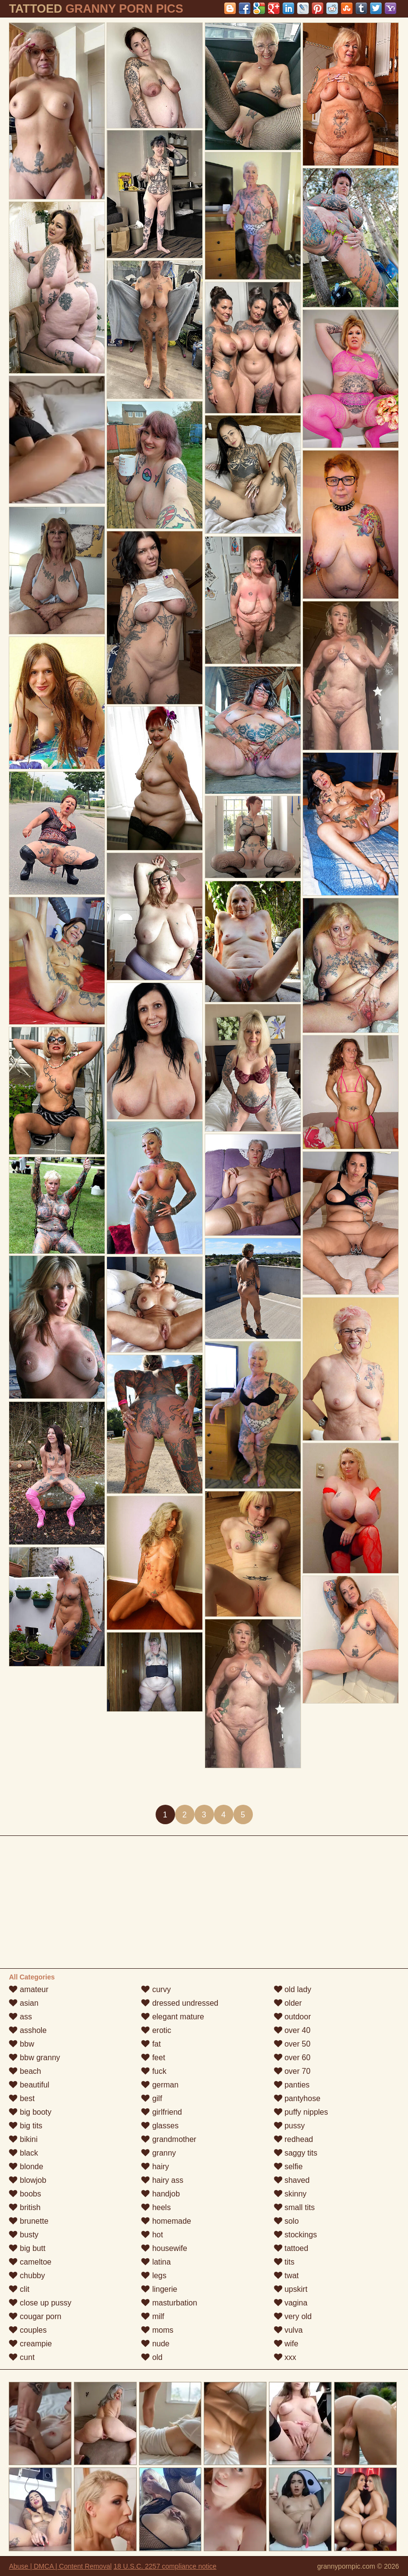 Image resolution: width=408 pixels, height=2576 pixels. Describe the element at coordinates (27, 2180) in the screenshot. I see `blowjob` at that location.